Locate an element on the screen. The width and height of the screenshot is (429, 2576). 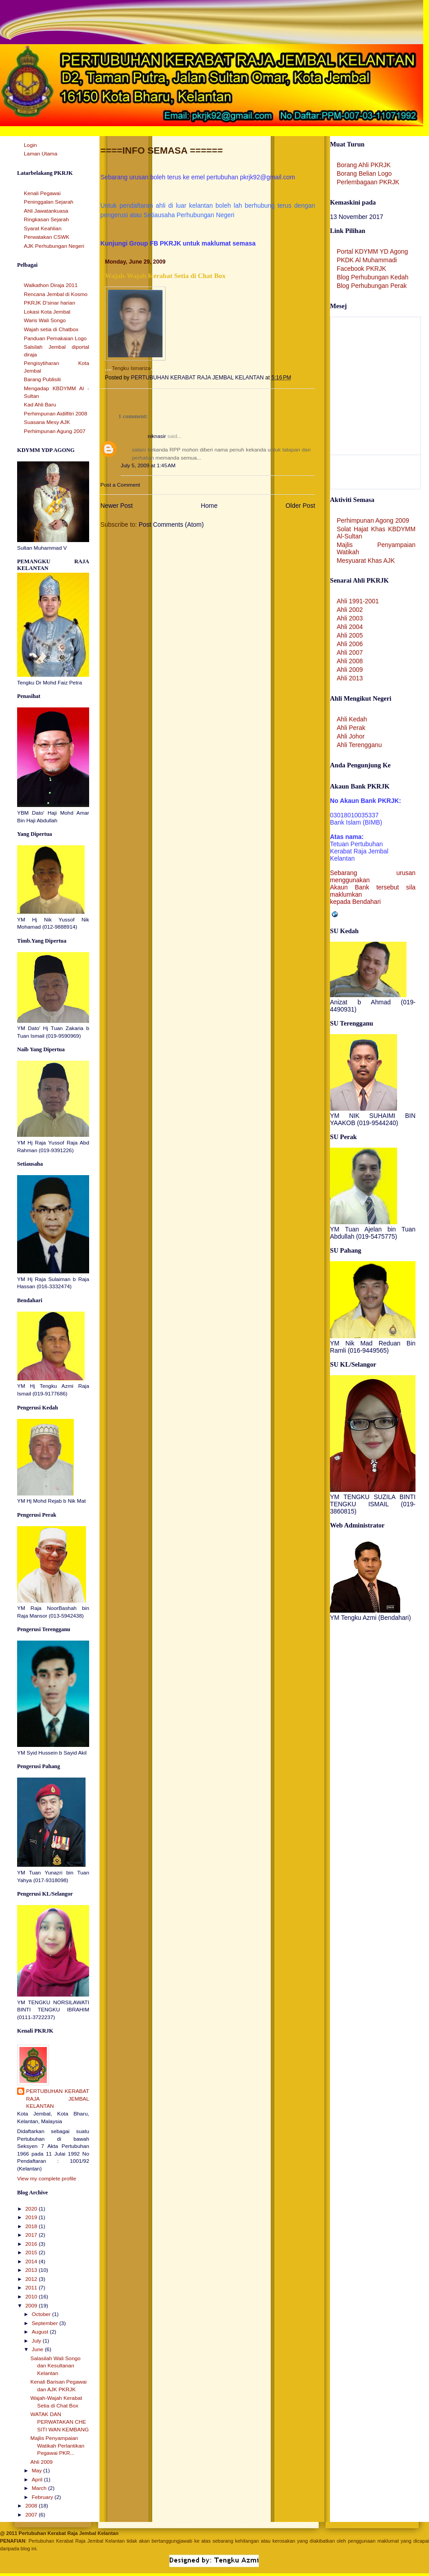
Ahli 2006 is located at coordinates (350, 643).